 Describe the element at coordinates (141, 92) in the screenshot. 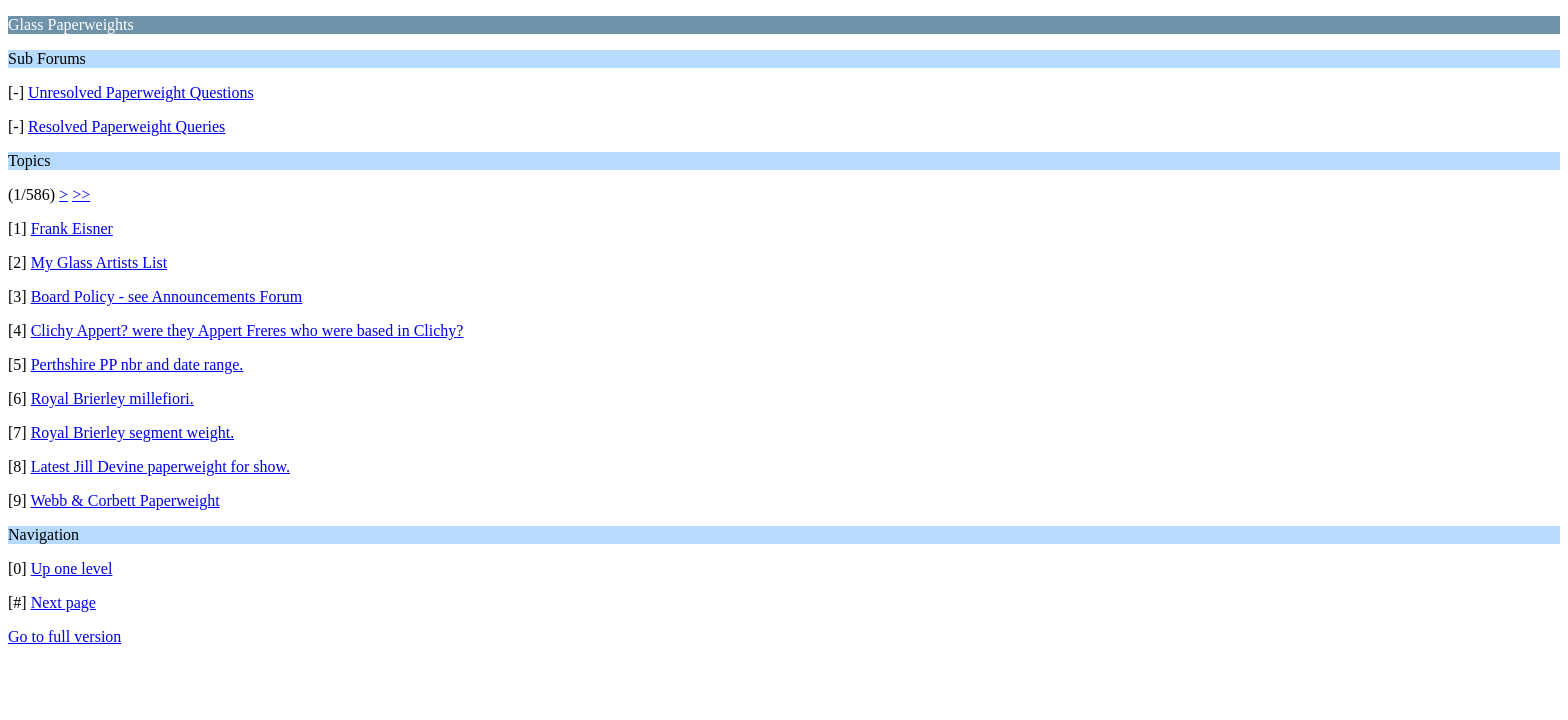

I see `Unresolved Paperweight Questions` at that location.